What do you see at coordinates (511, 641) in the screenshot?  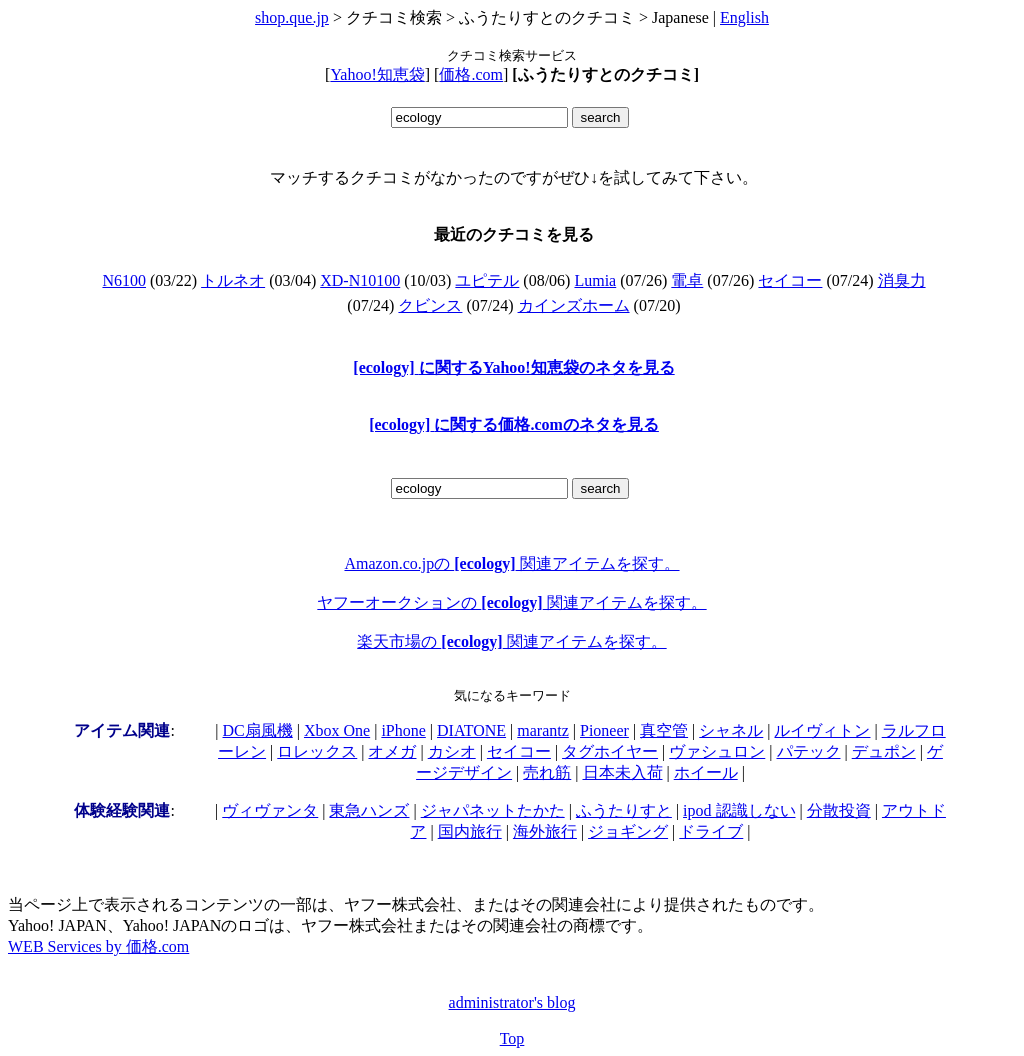 I see `楽天市場の 関連アイテムを探す。` at bounding box center [511, 641].